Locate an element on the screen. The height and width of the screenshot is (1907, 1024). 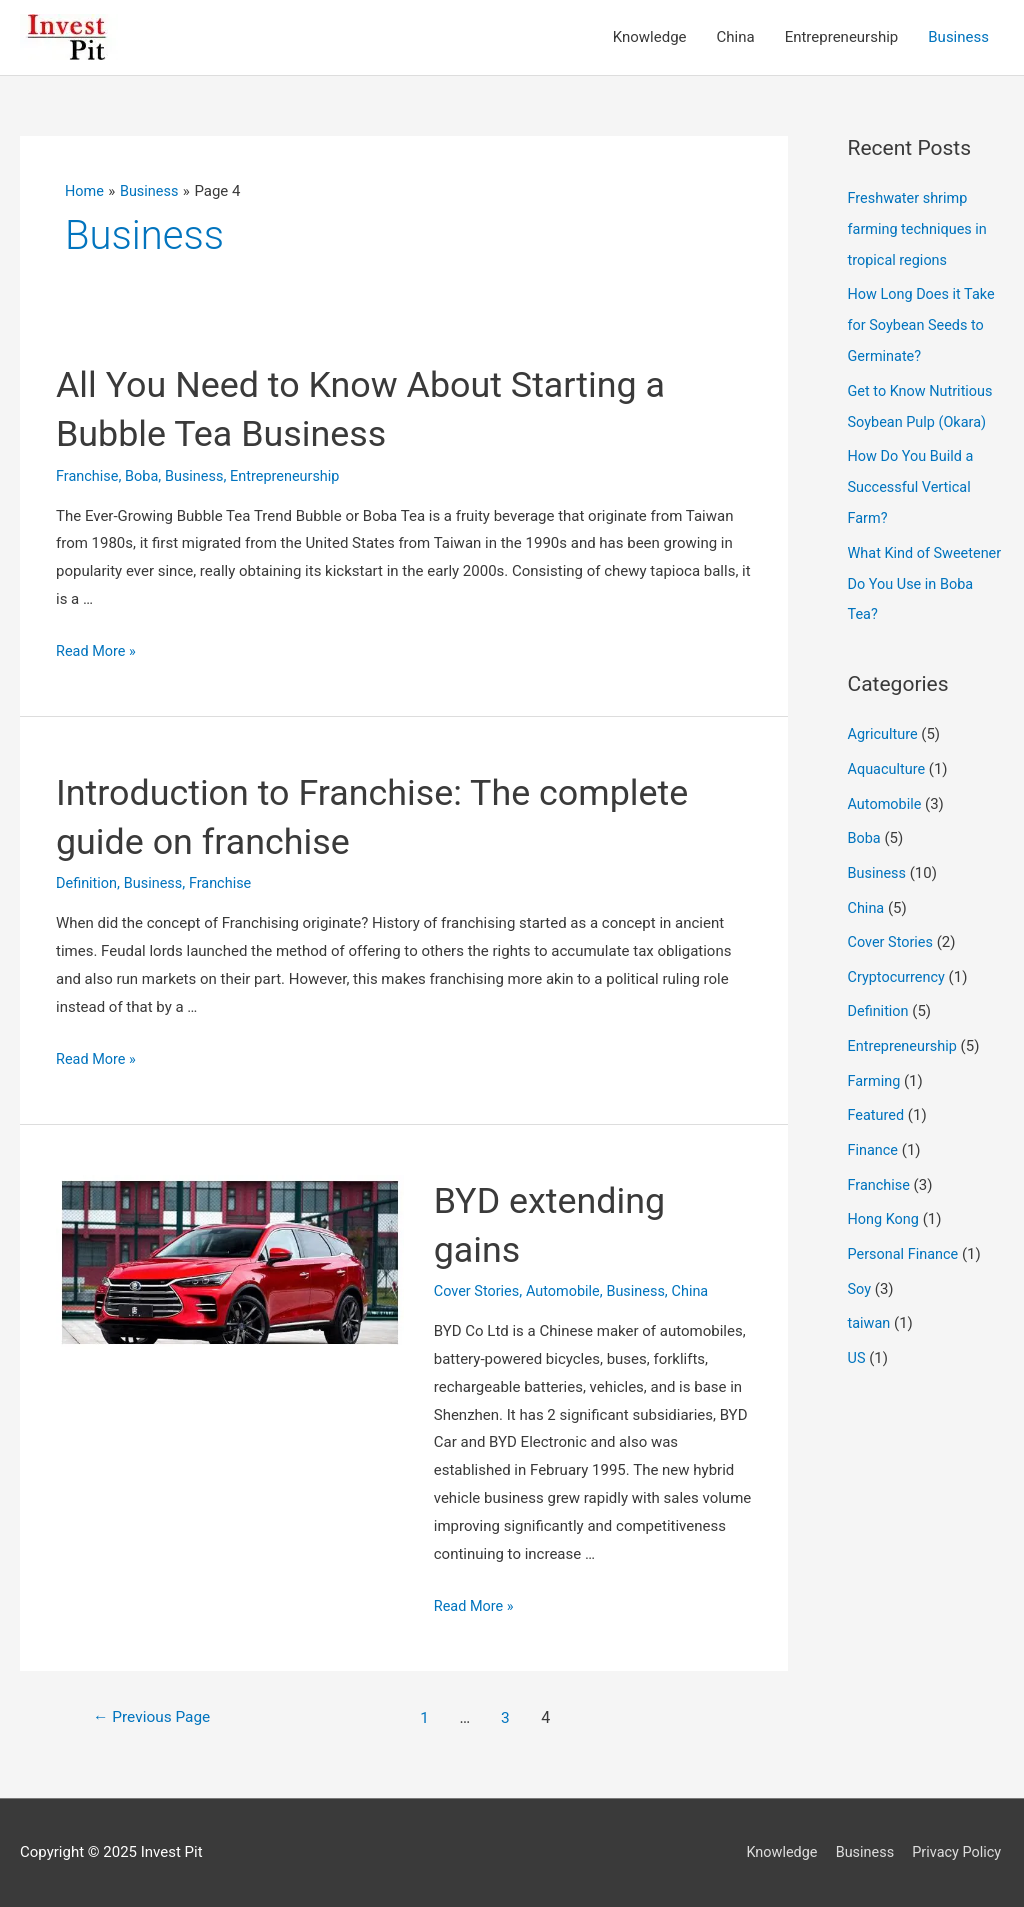
How Long Does it Take for Soybean Seeds to Germinate? is located at coordinates (924, 323).